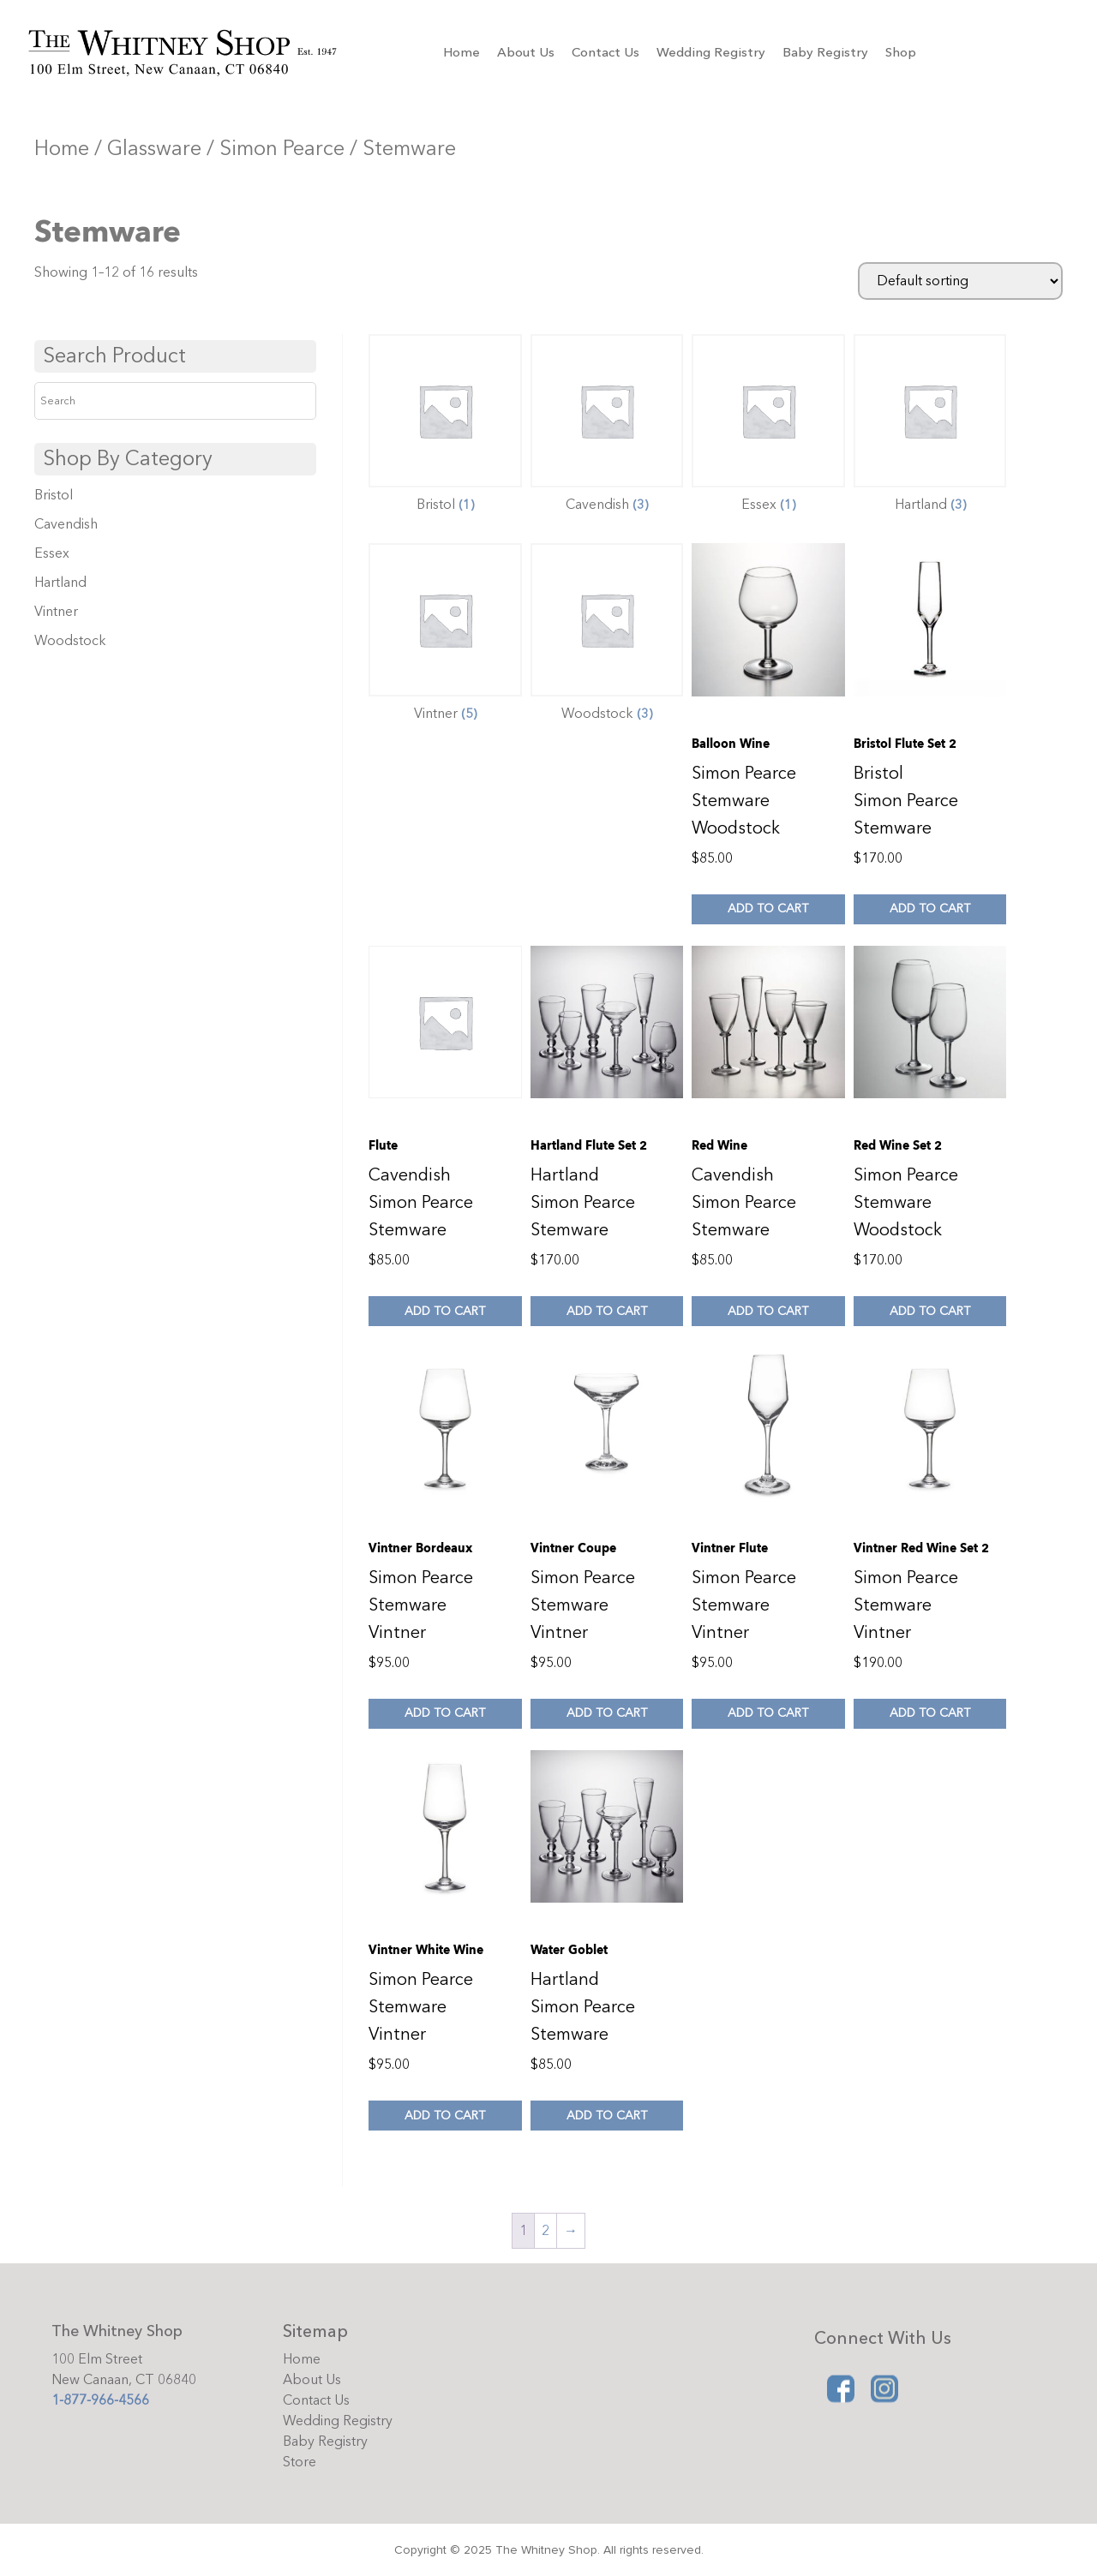 The height and width of the screenshot is (2576, 1097). What do you see at coordinates (60, 582) in the screenshot?
I see `Hartland` at bounding box center [60, 582].